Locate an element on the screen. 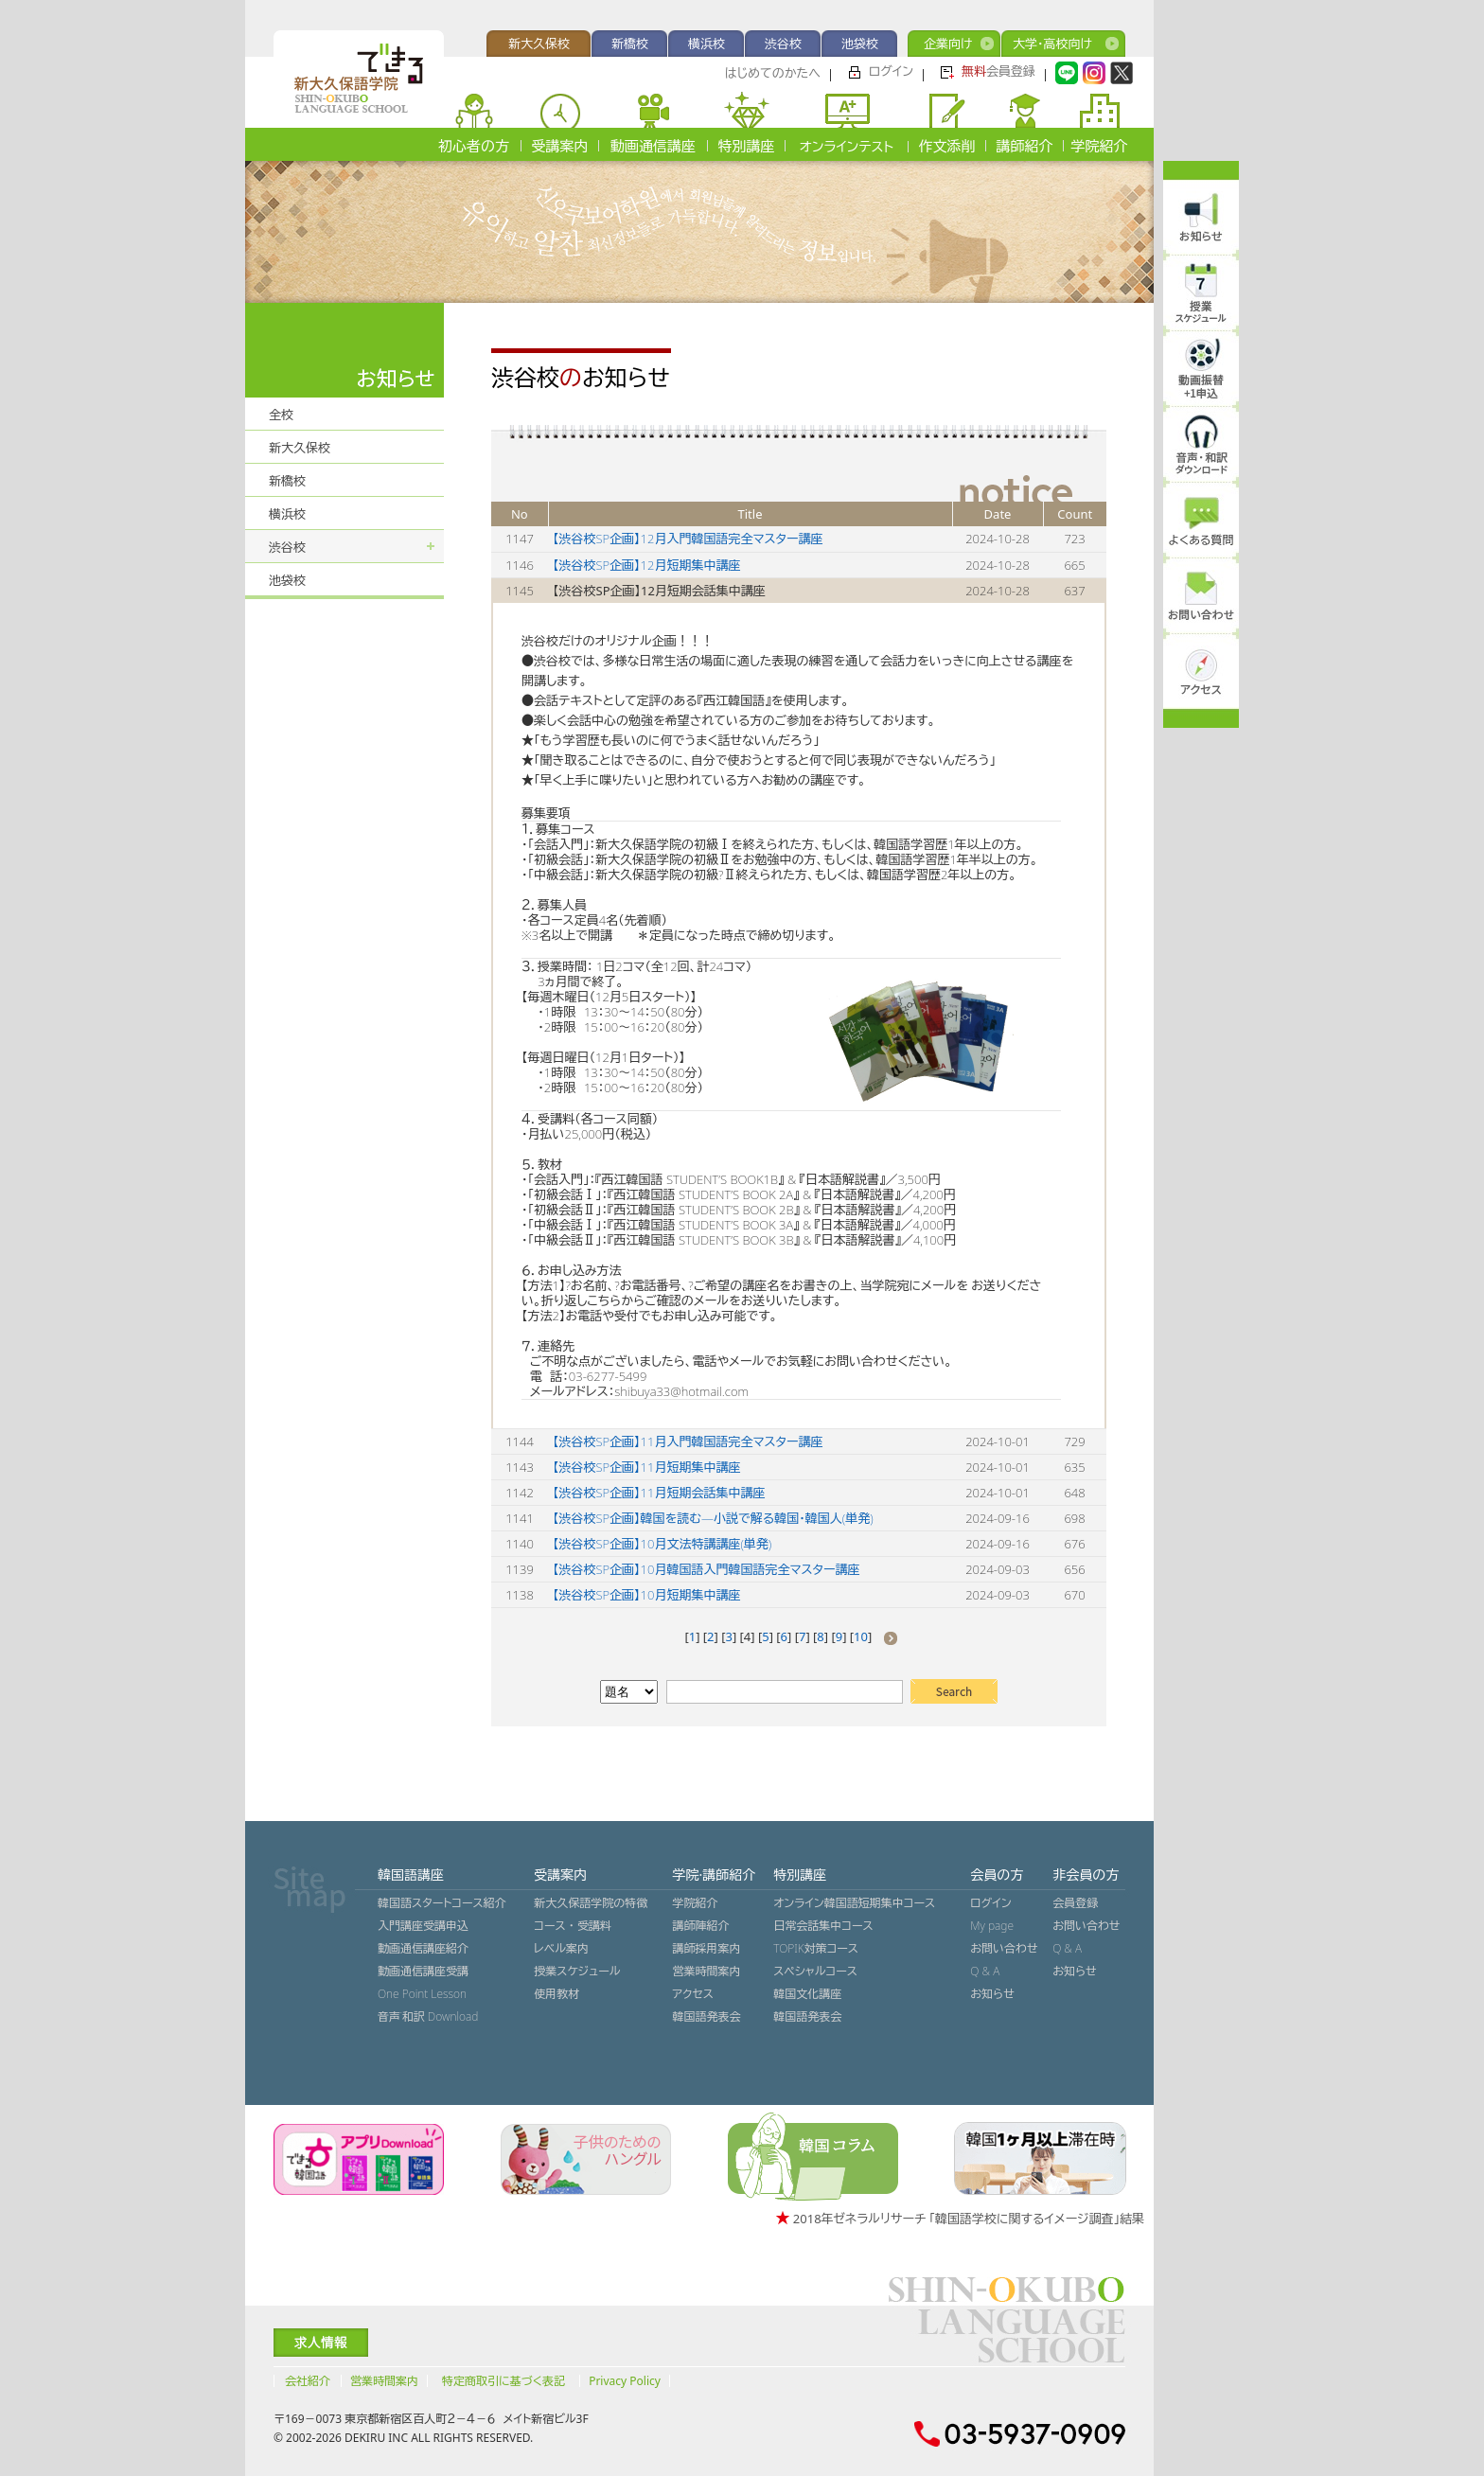  Privacy Policy is located at coordinates (625, 2381).